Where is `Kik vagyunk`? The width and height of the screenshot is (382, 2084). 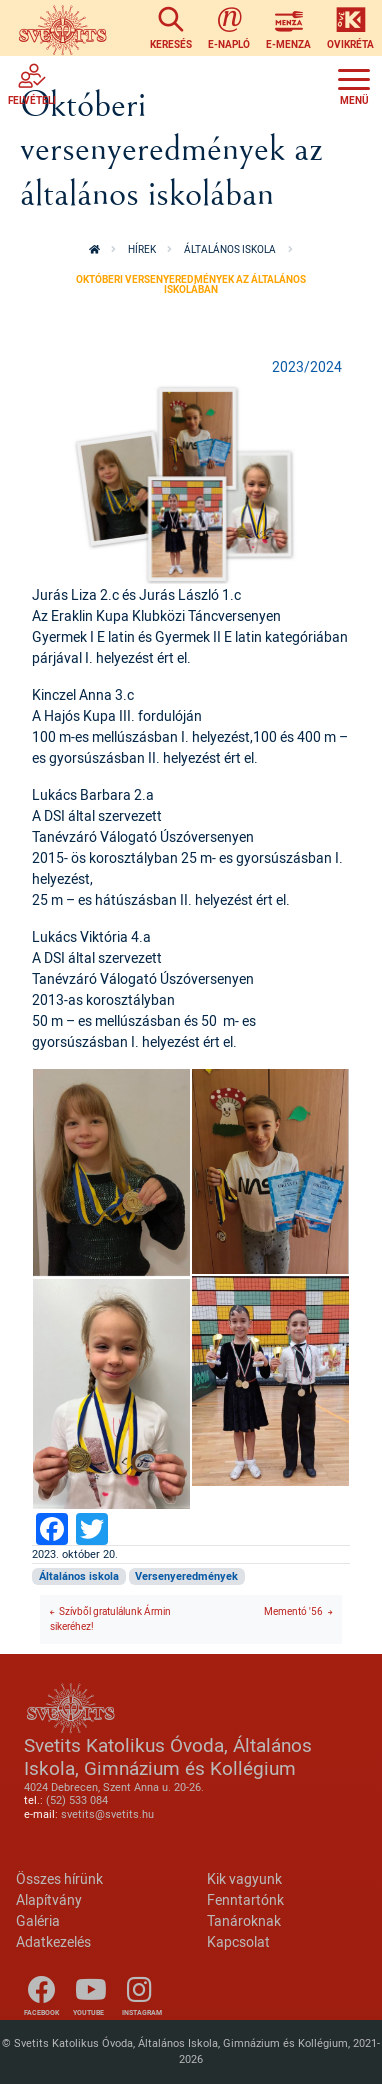
Kik vagyunk is located at coordinates (244, 1878).